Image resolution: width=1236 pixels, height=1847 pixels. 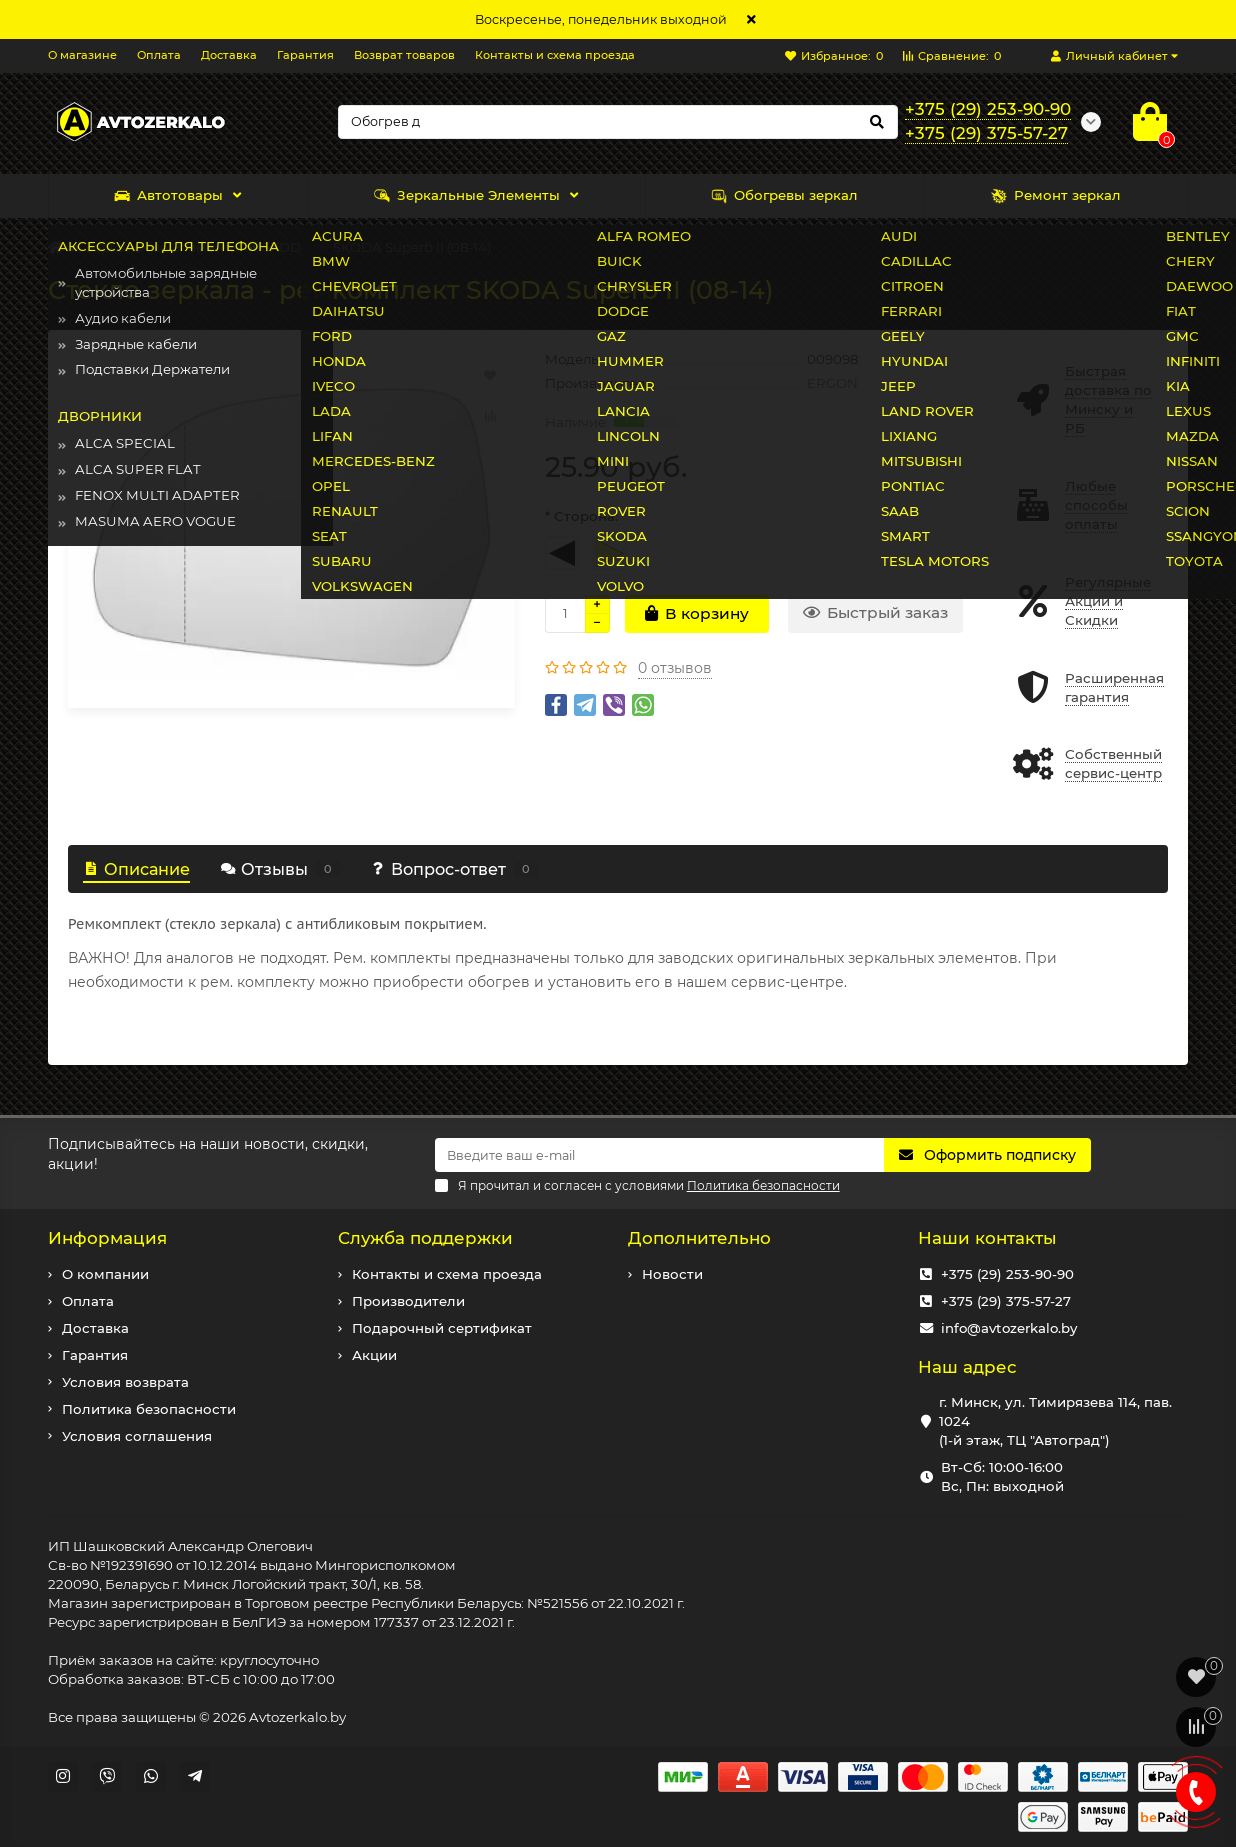 I want to click on Описание, so click(x=136, y=869).